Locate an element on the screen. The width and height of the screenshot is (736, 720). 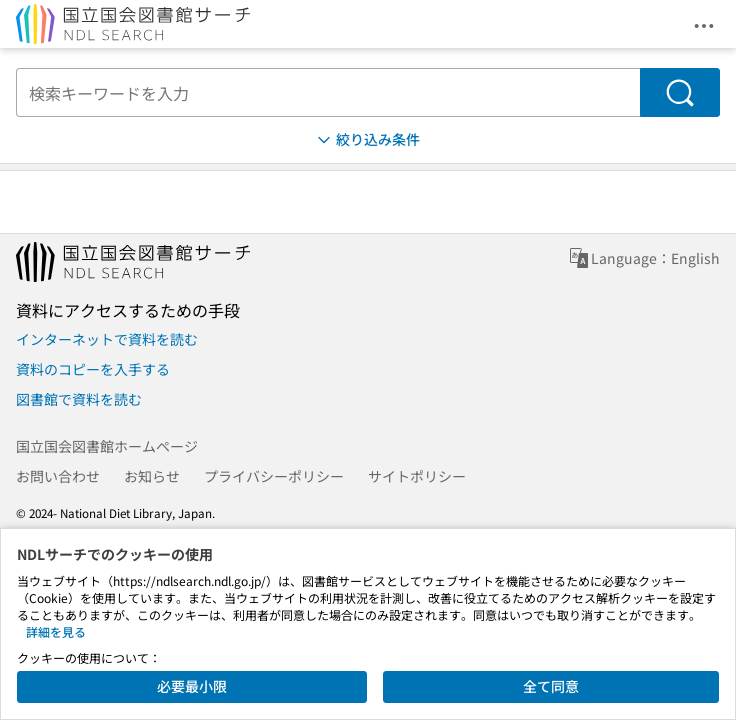
国立国会図書館ホームページ is located at coordinates (107, 446).